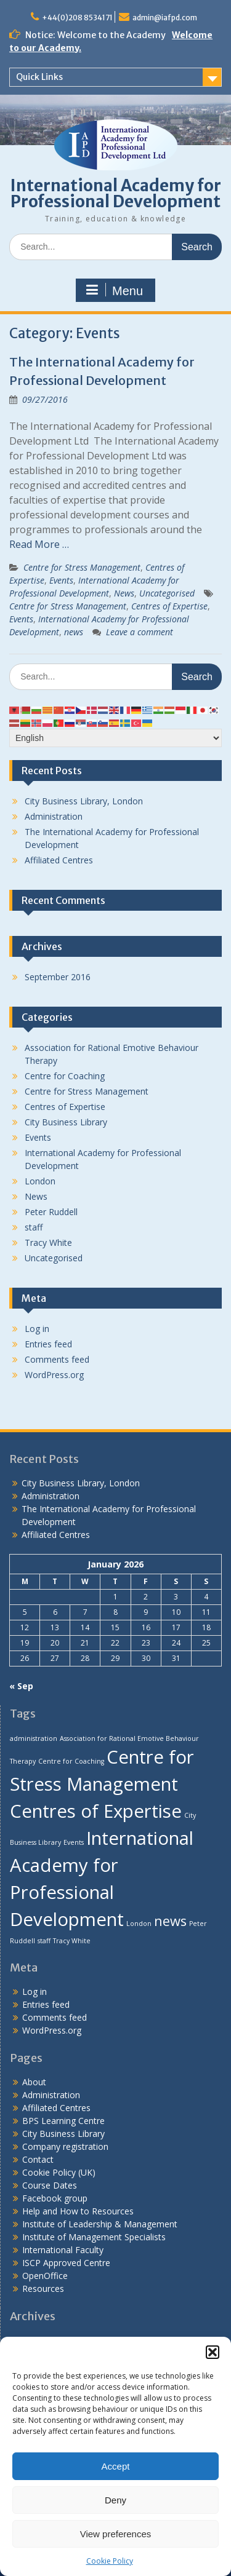 The height and width of the screenshot is (2576, 231). What do you see at coordinates (164, 17) in the screenshot?
I see `admin@iafpd.com` at bounding box center [164, 17].